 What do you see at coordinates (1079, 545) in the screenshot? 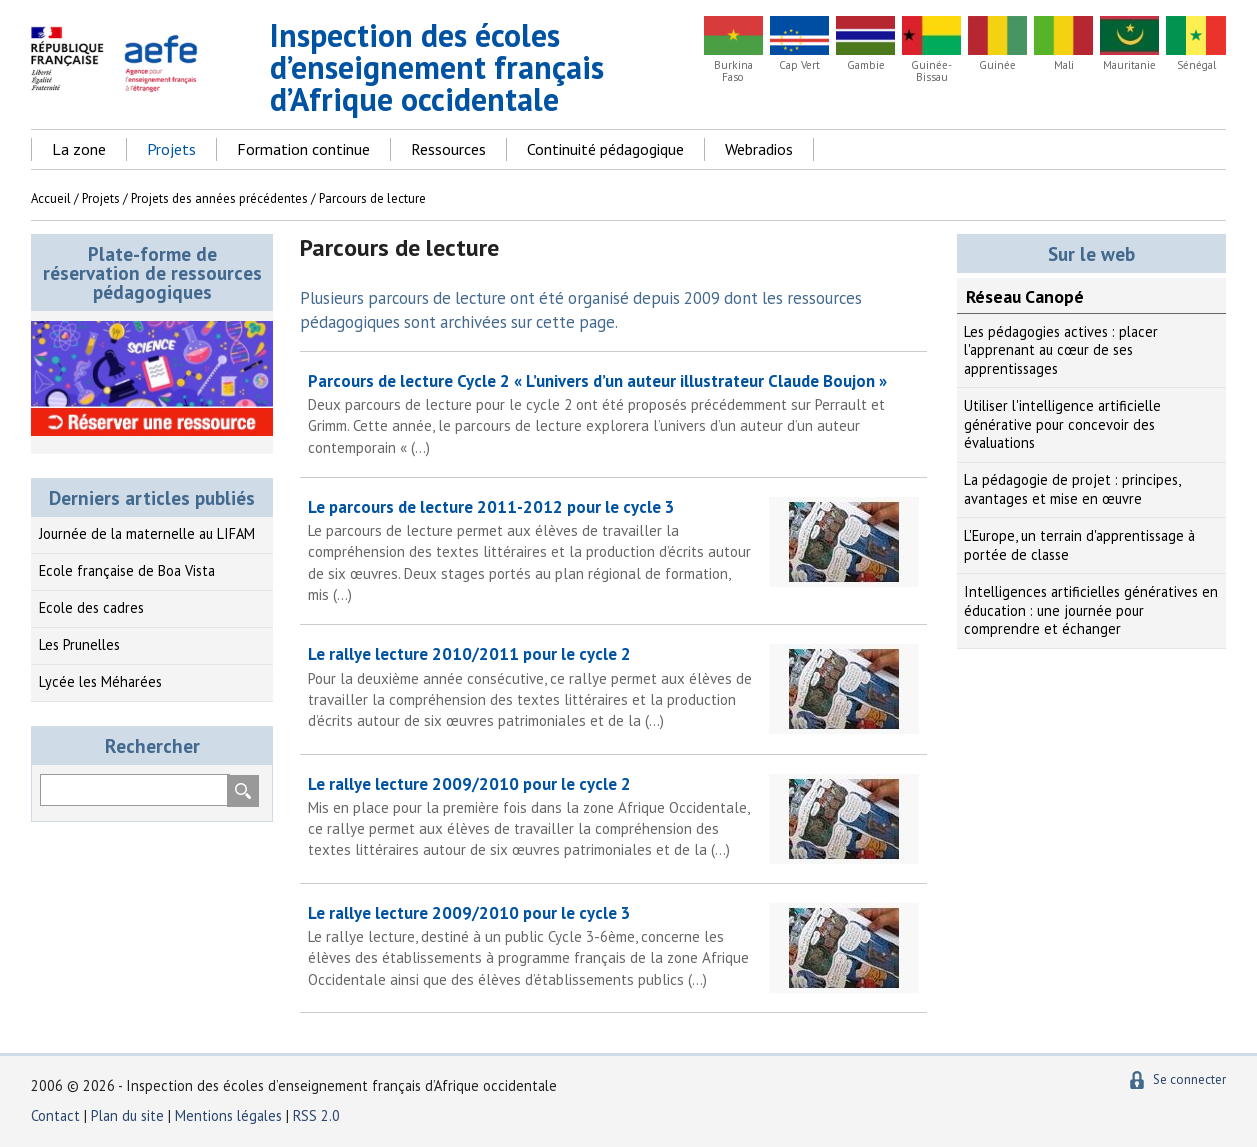
I see `L'Europe, un terrain d'apprentissage à portée de classe` at bounding box center [1079, 545].